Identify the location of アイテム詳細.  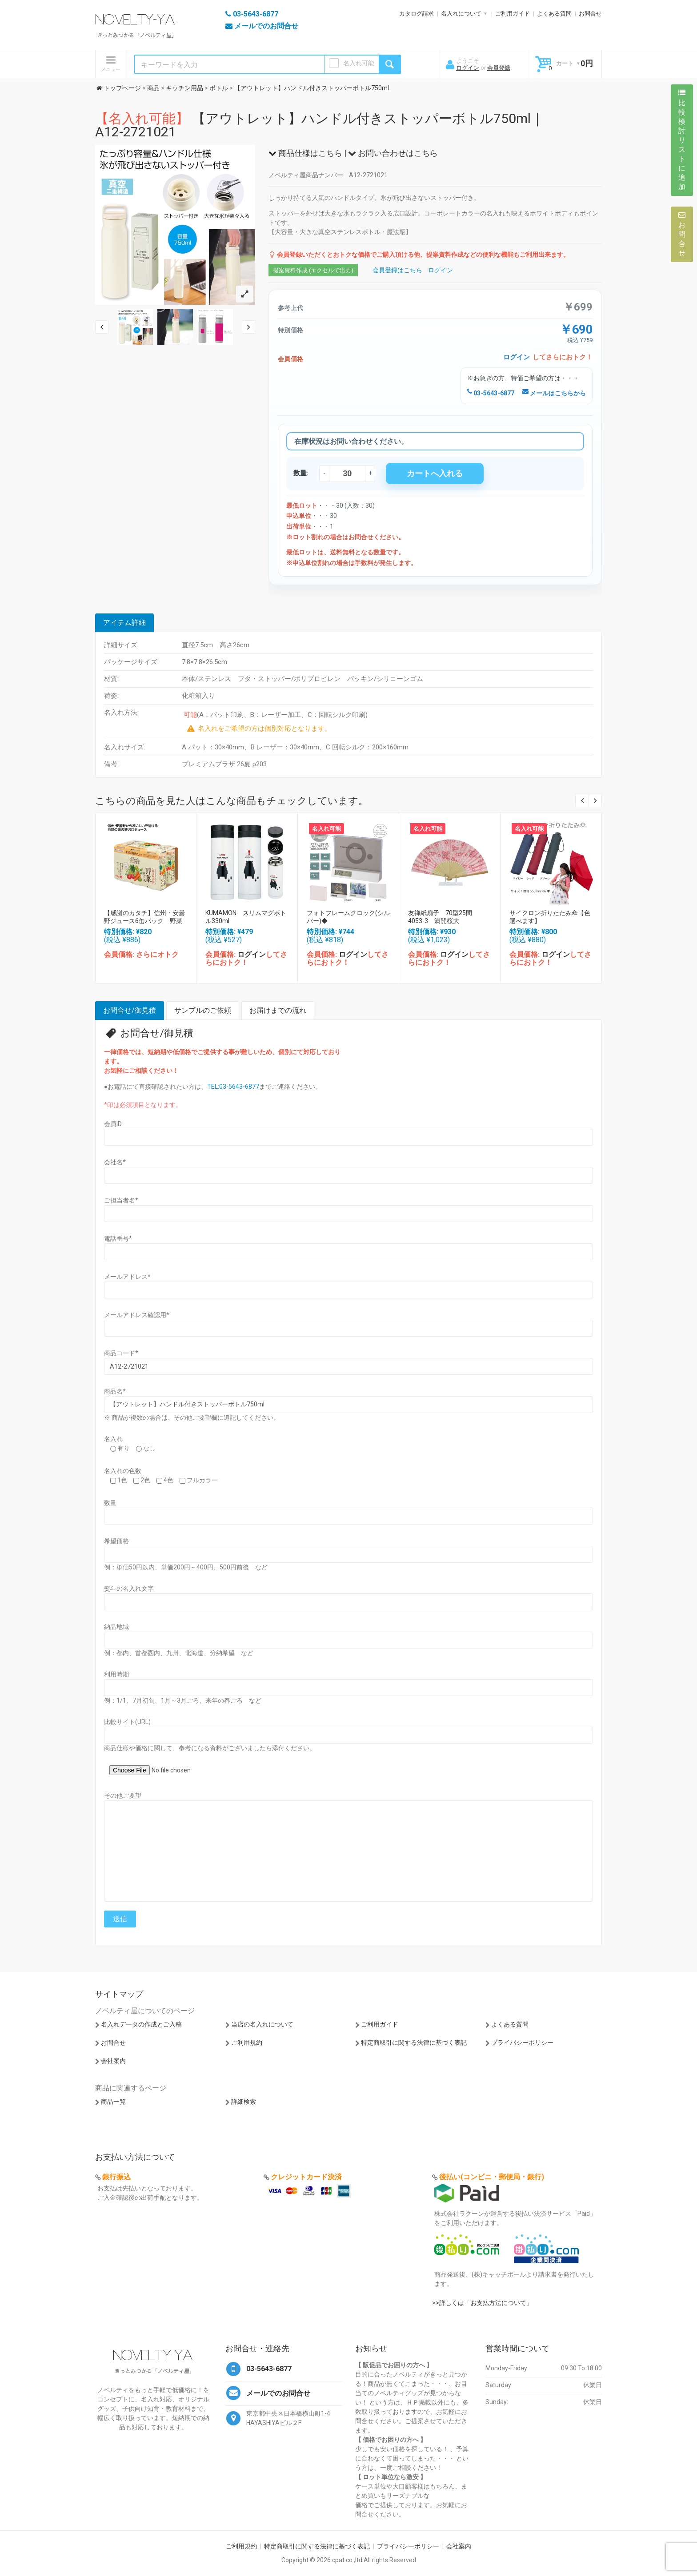
(124, 622).